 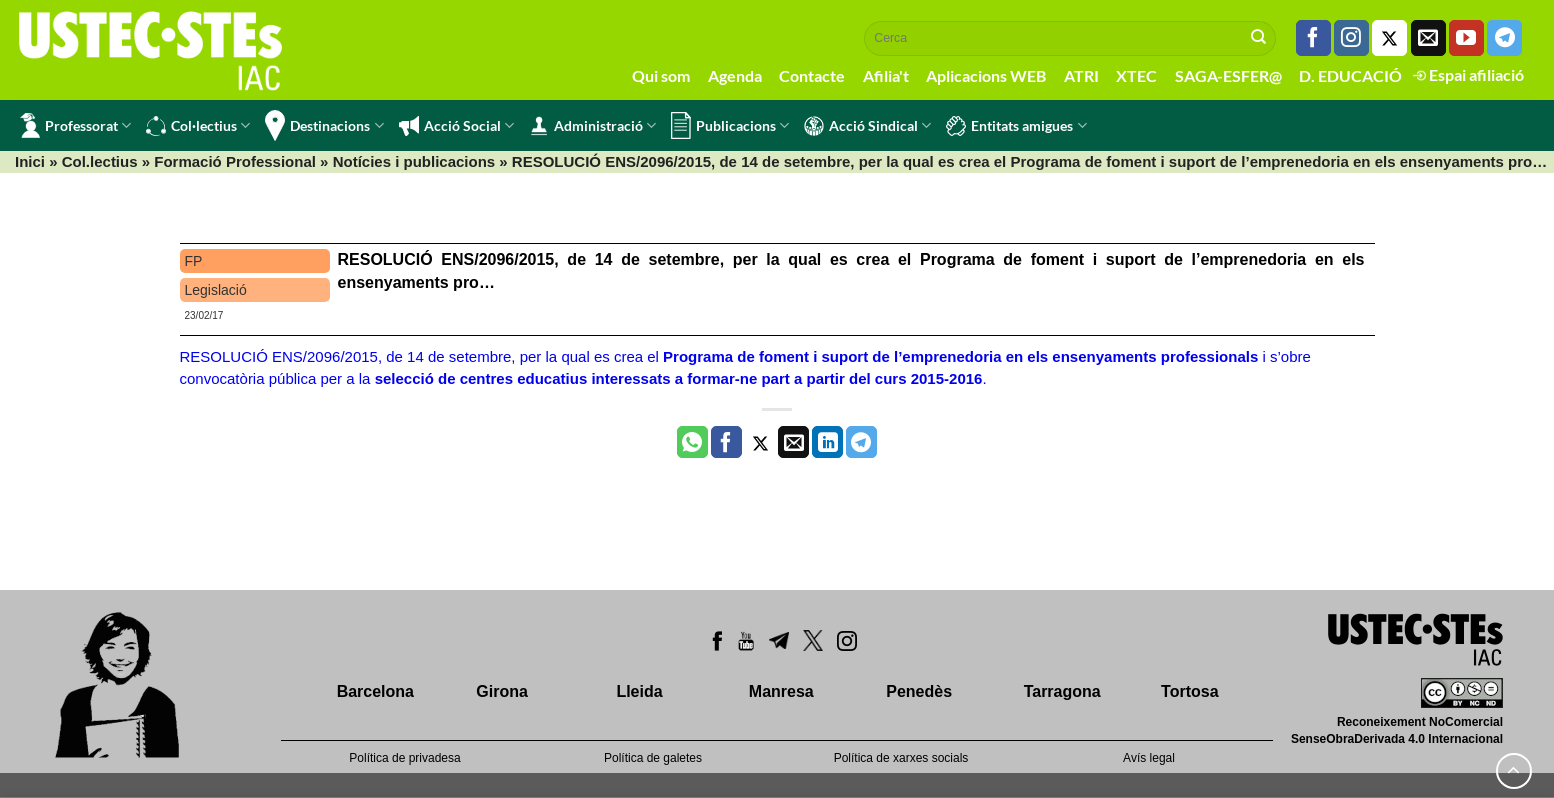 What do you see at coordinates (867, 126) in the screenshot?
I see `Acció Sindical` at bounding box center [867, 126].